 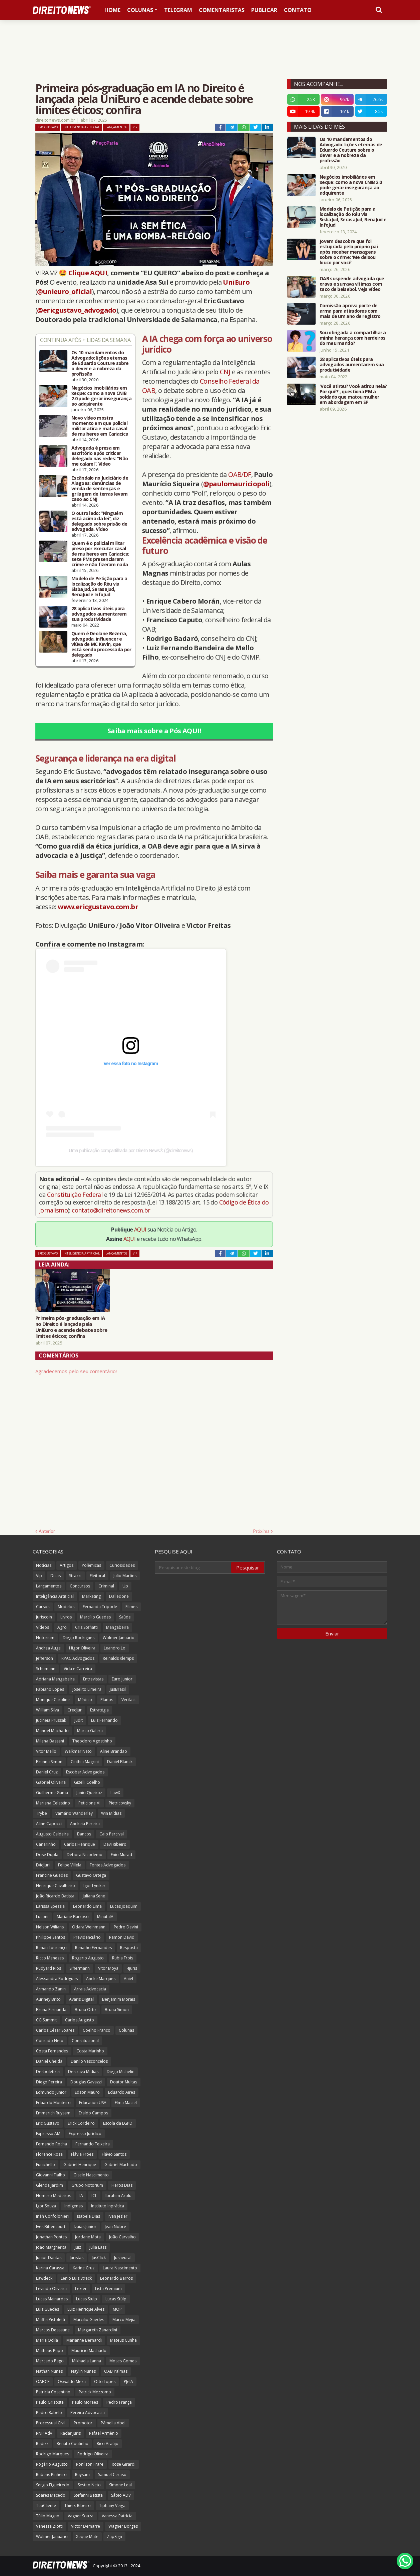 I want to click on contato@direitonews.com.br, so click(x=111, y=1210).